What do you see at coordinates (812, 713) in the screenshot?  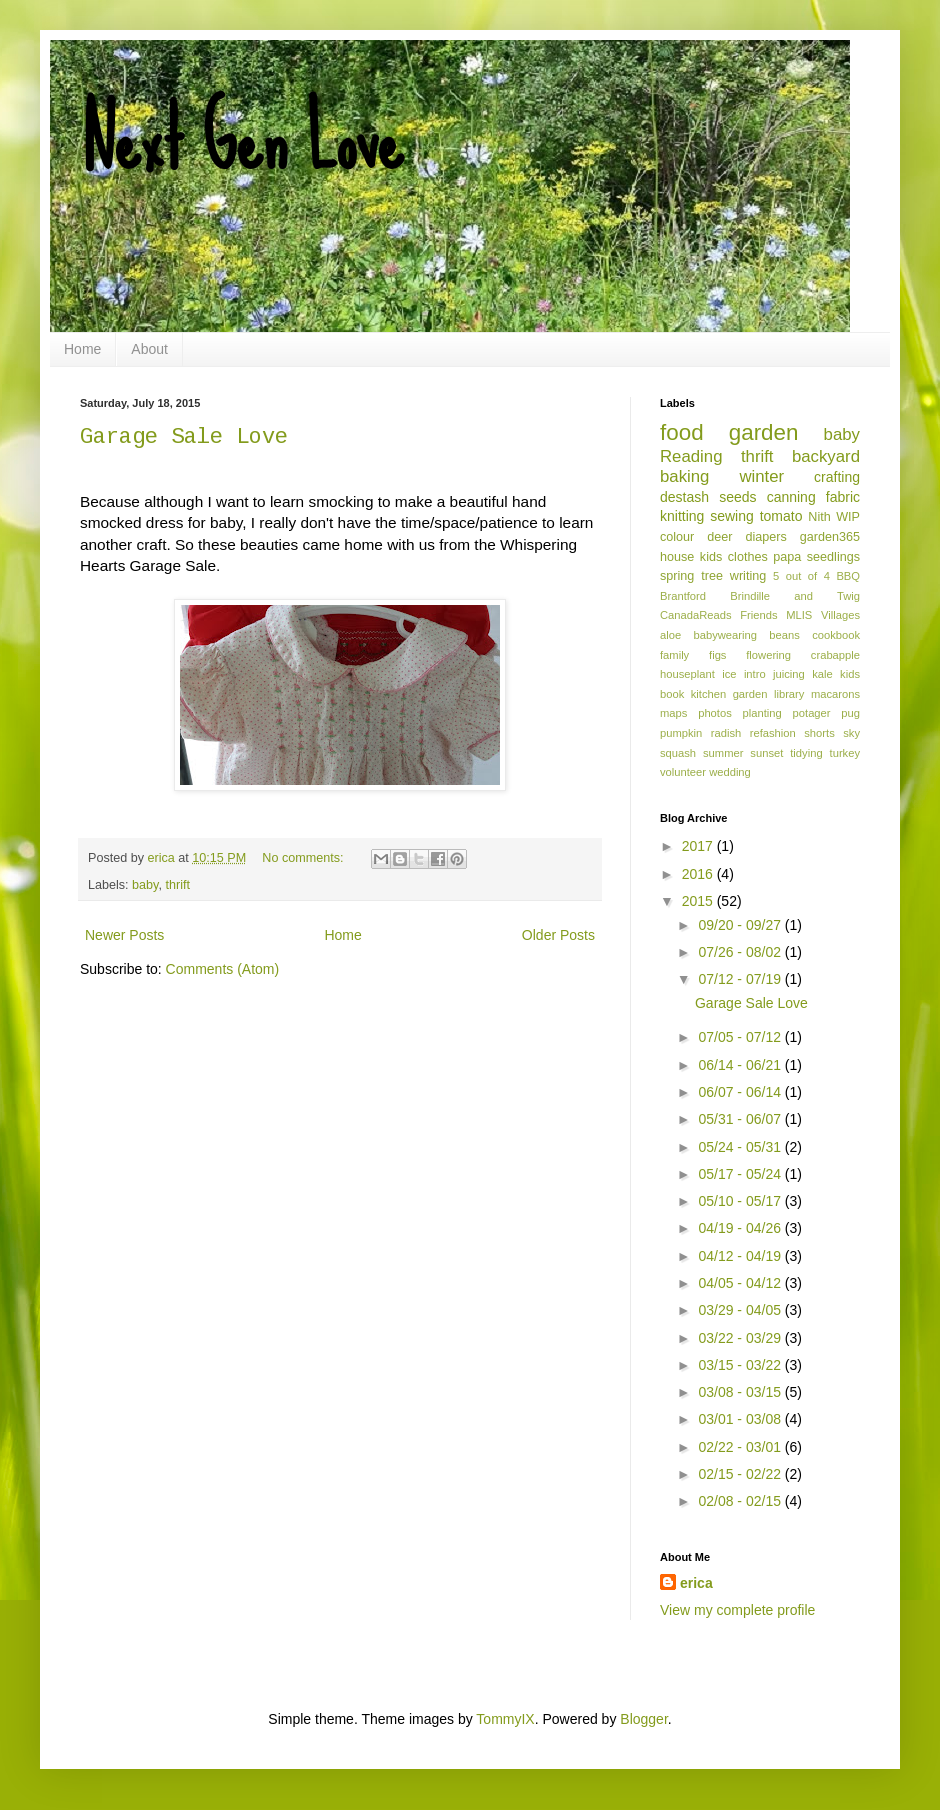 I see `potager` at bounding box center [812, 713].